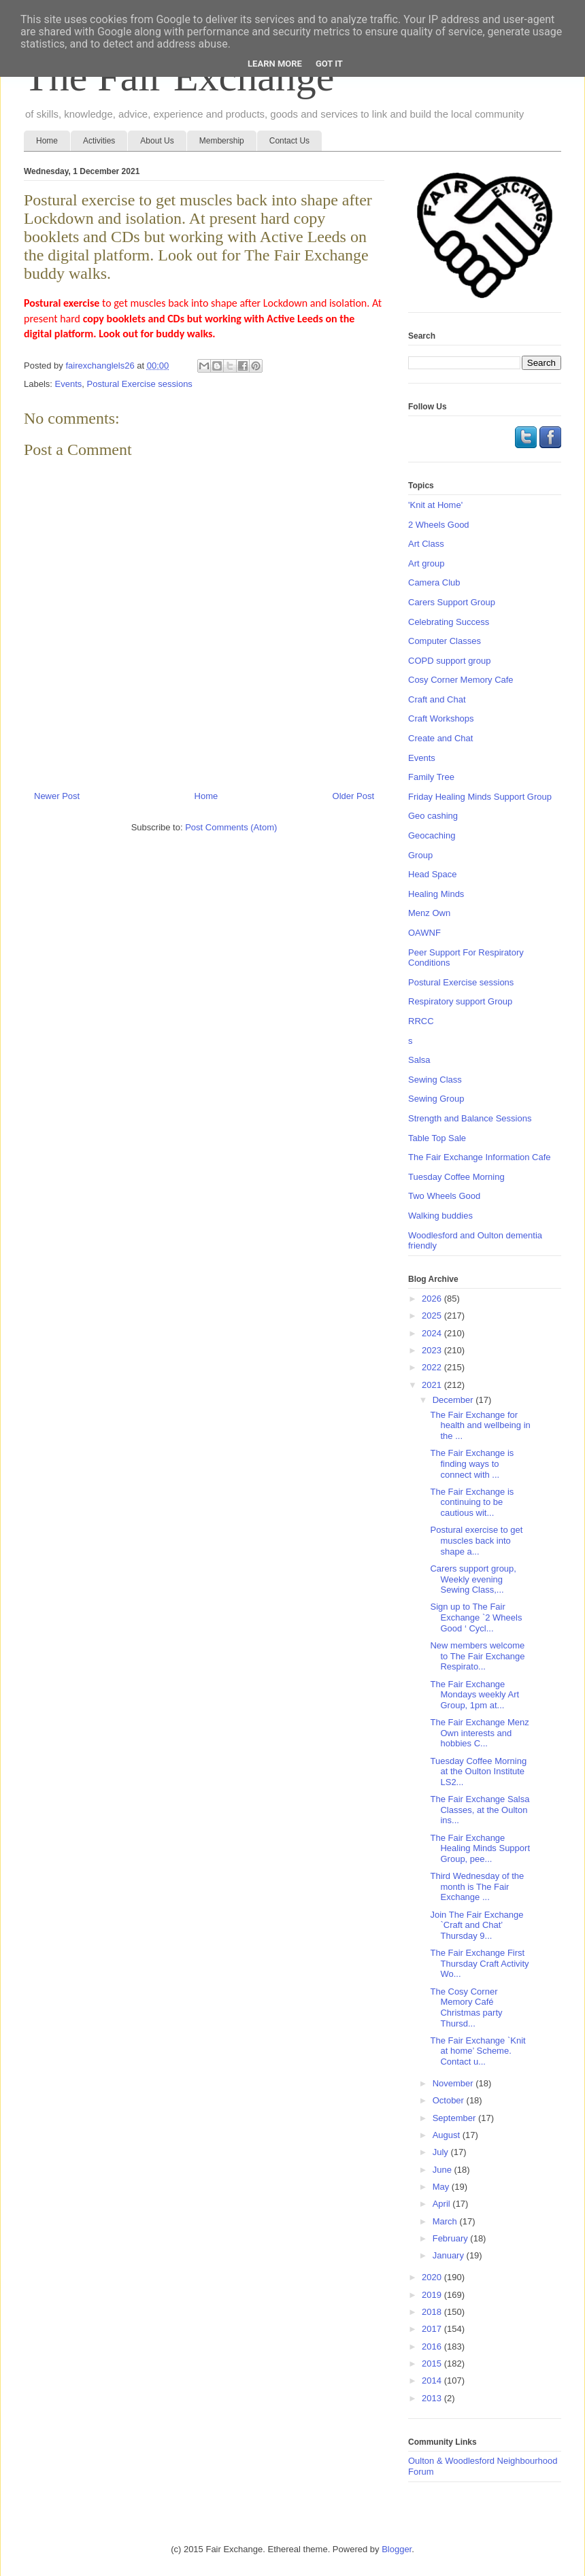  I want to click on Head Space, so click(432, 874).